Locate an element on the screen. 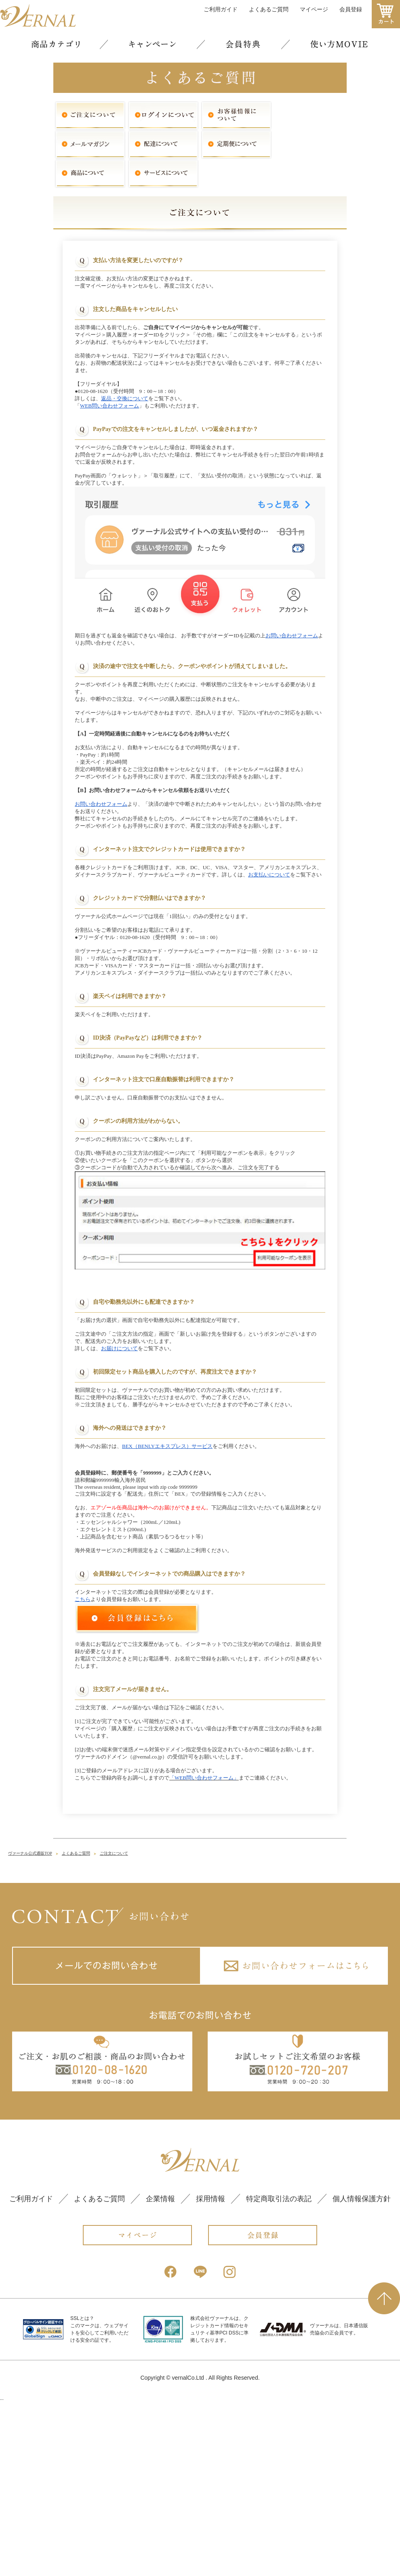 The width and height of the screenshot is (400, 2576). ご注文について is located at coordinates (114, 1797).